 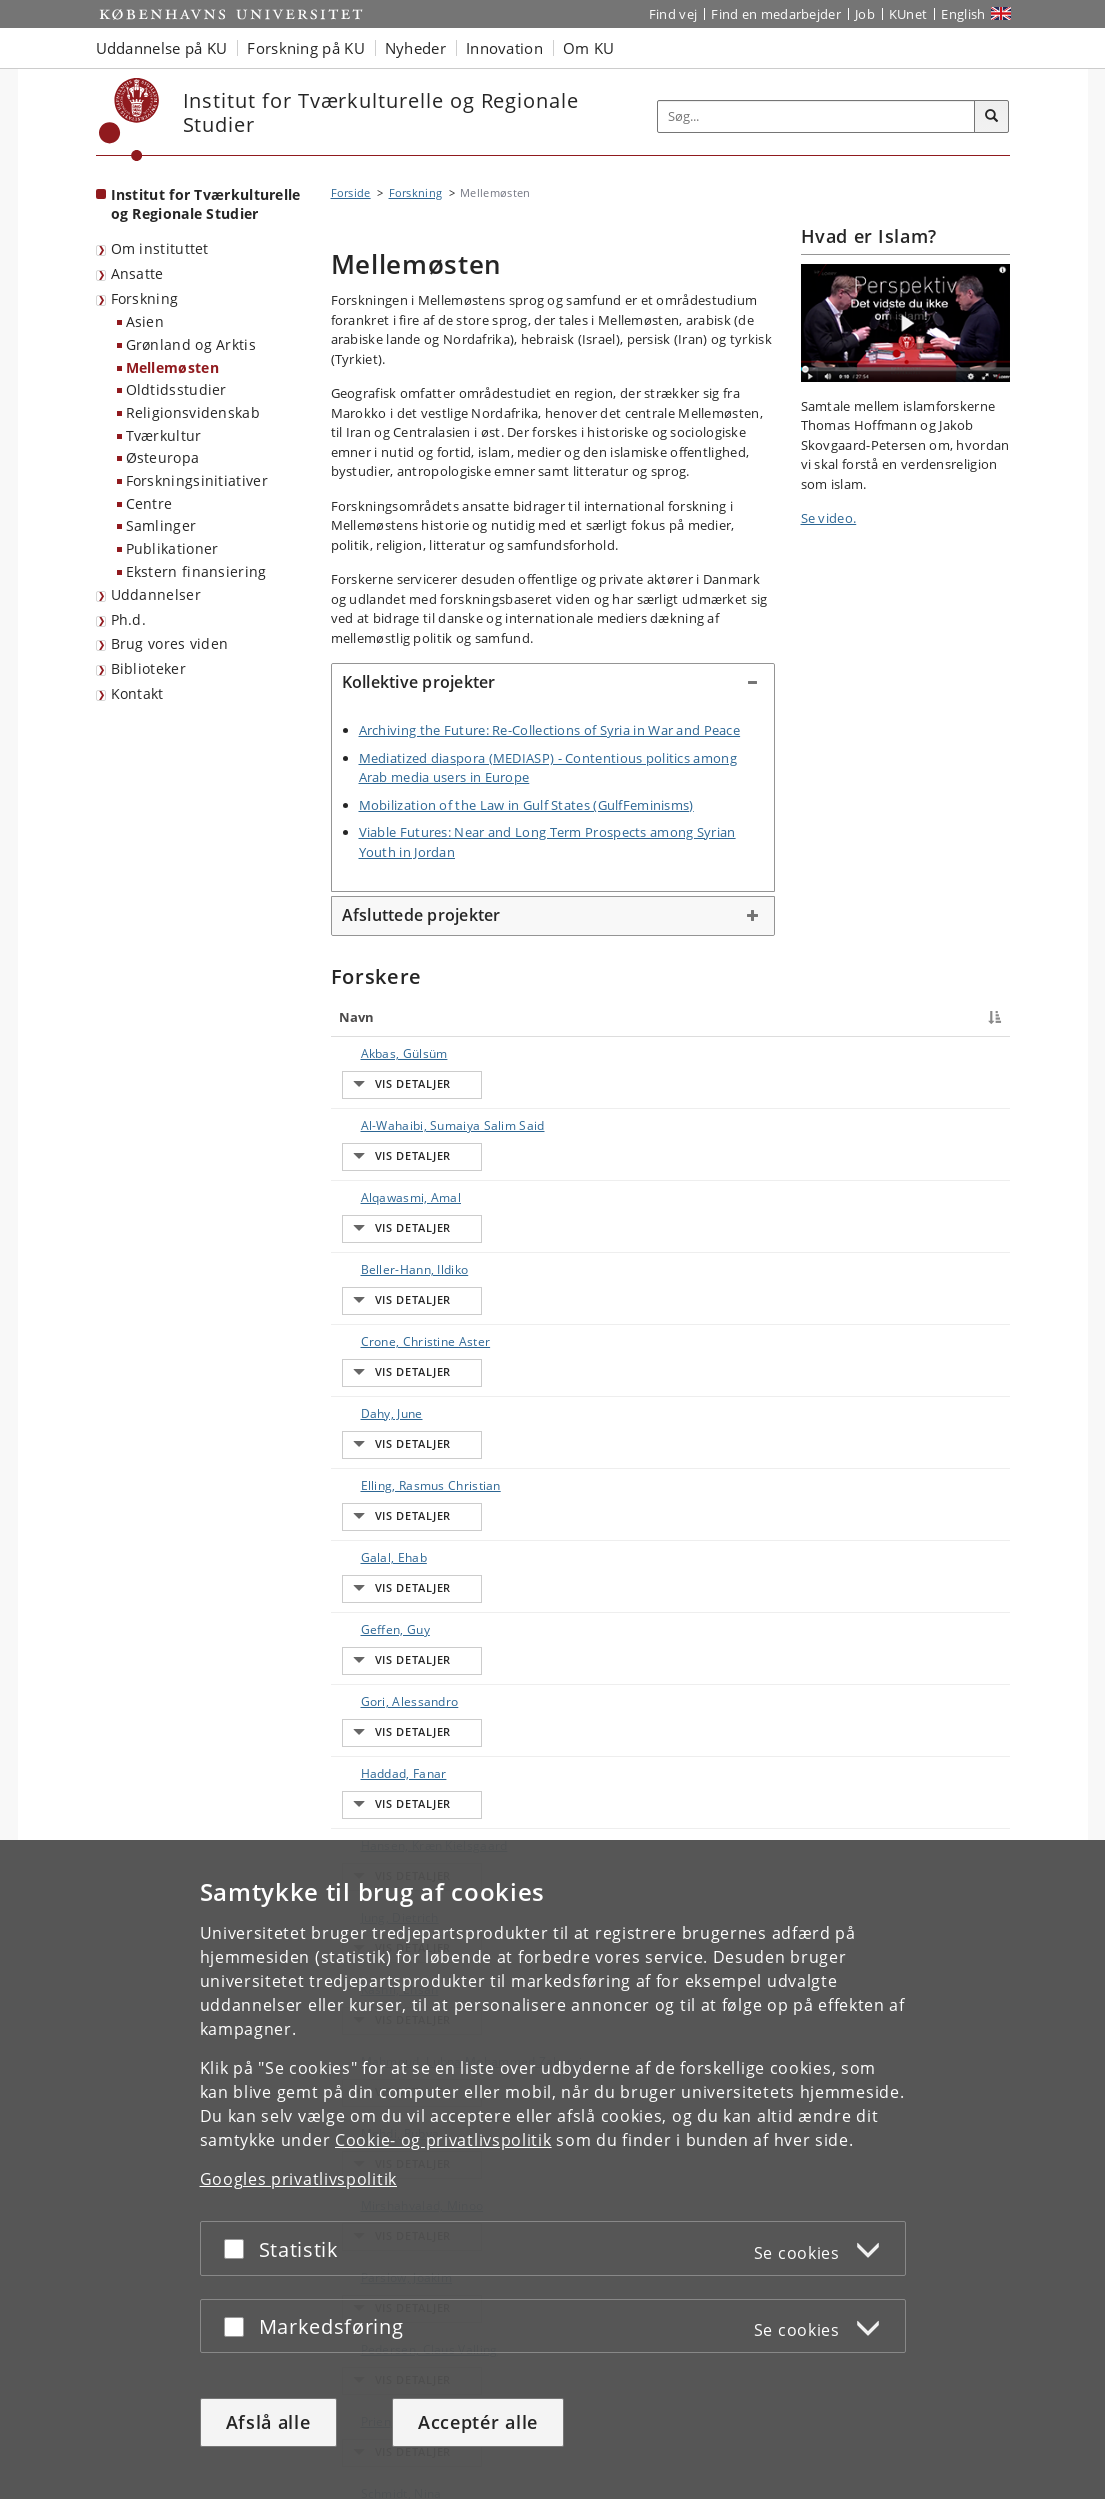 I want to click on Navn [Navn : activate to sort column descending], so click(x=357, y=1017).